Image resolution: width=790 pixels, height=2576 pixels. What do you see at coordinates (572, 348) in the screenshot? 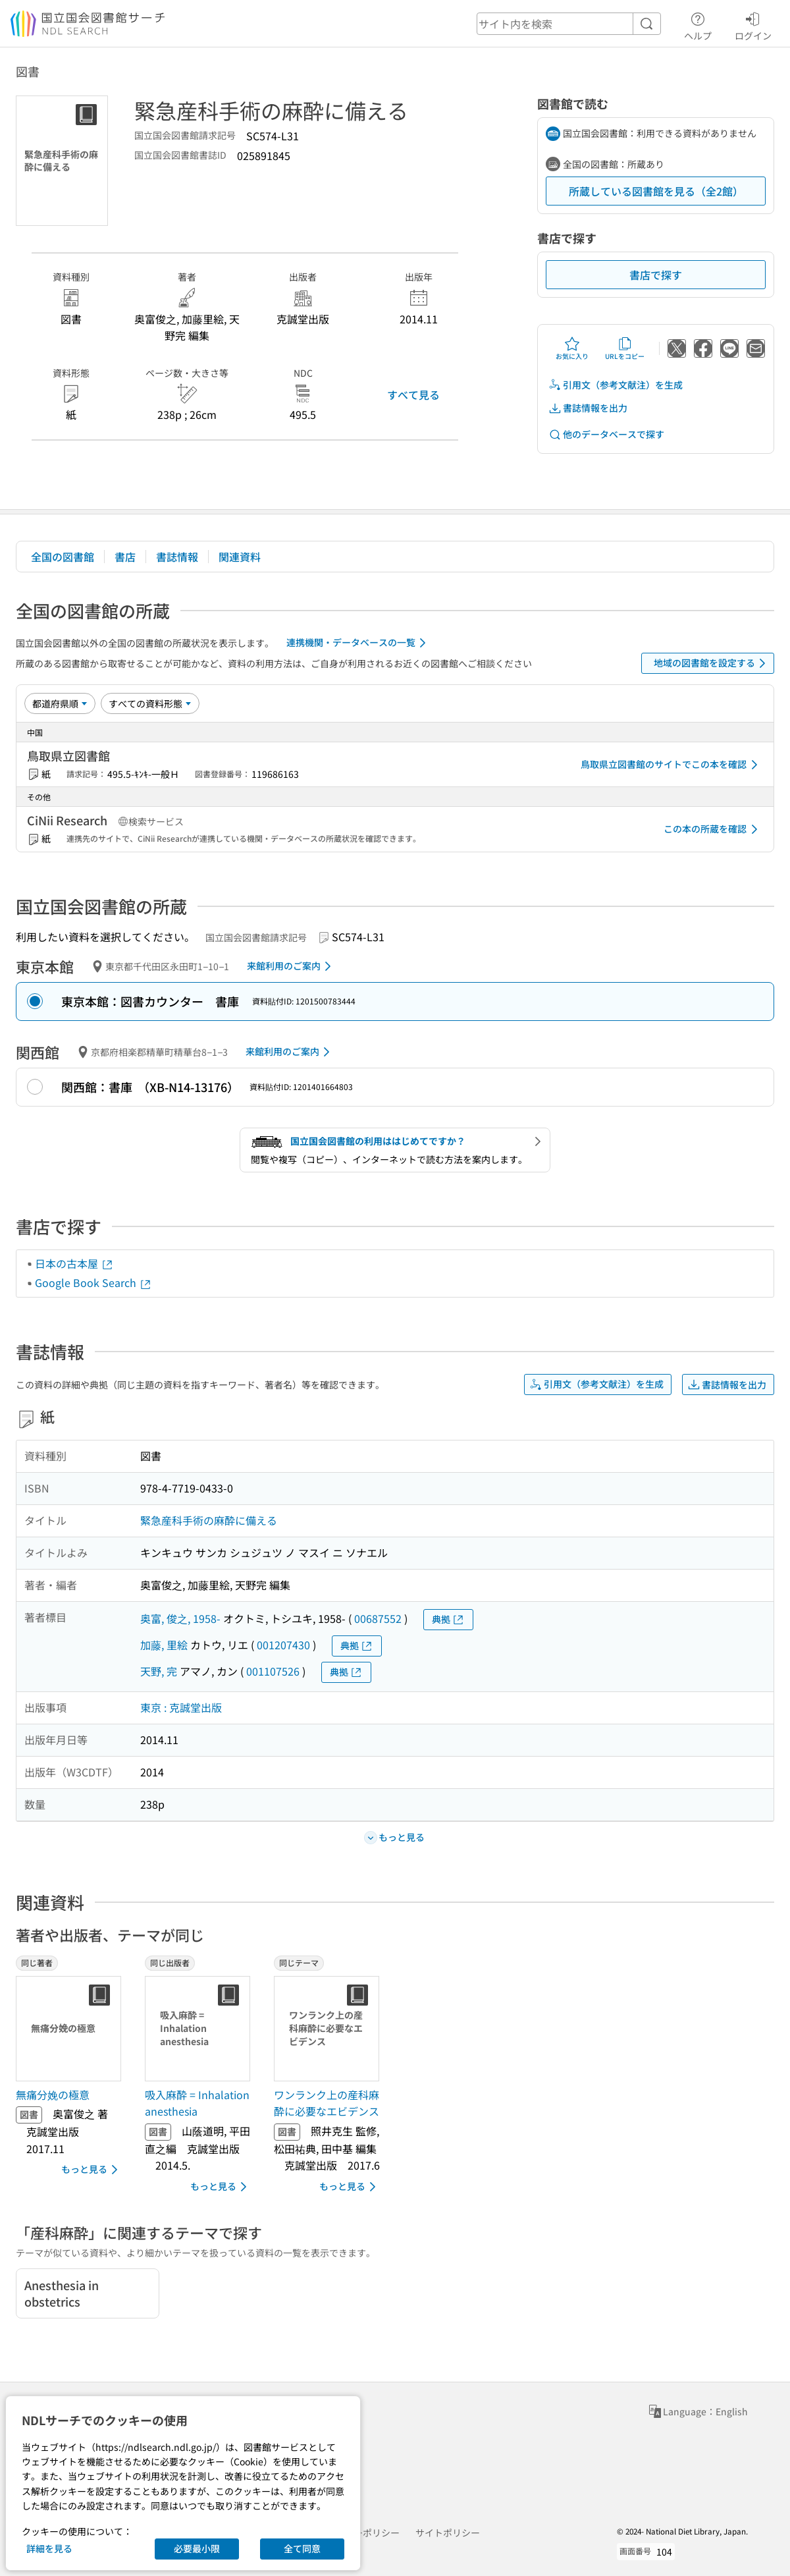
I see `お気に入り` at bounding box center [572, 348].